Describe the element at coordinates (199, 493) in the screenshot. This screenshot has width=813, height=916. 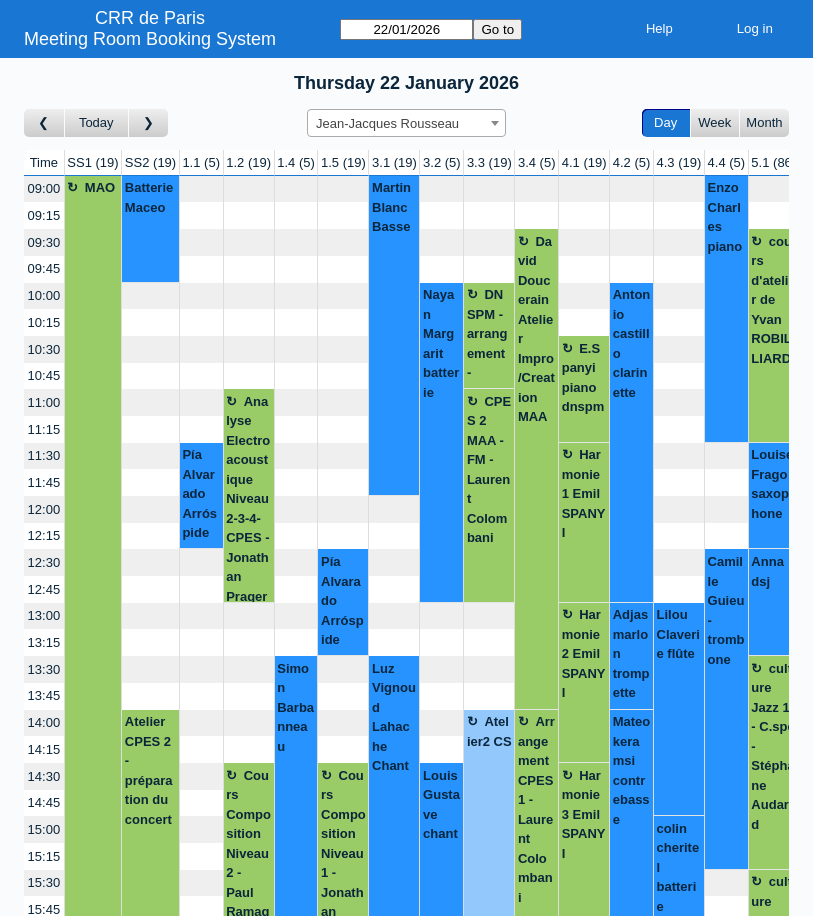
I see `Pía Alvarado Arróspide` at that location.